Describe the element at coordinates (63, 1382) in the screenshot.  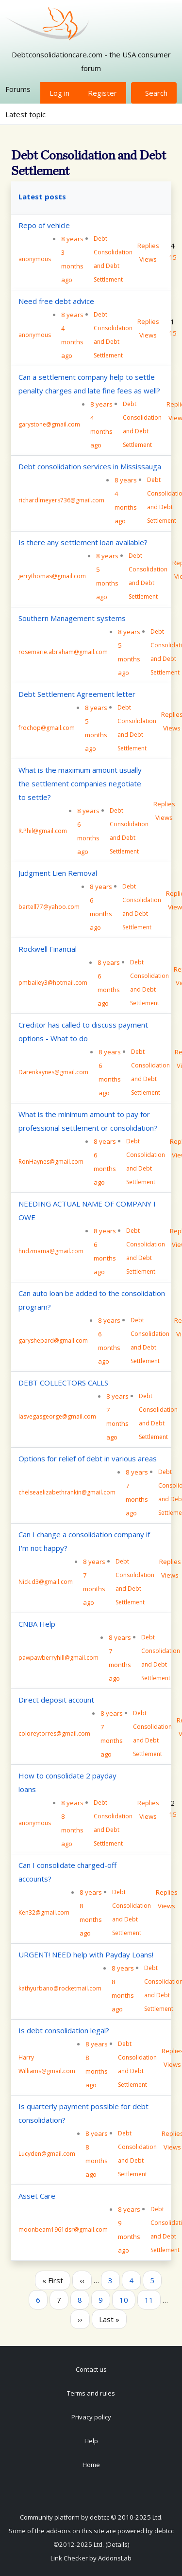
I see `DEBT COLLECTORS CALLS` at that location.